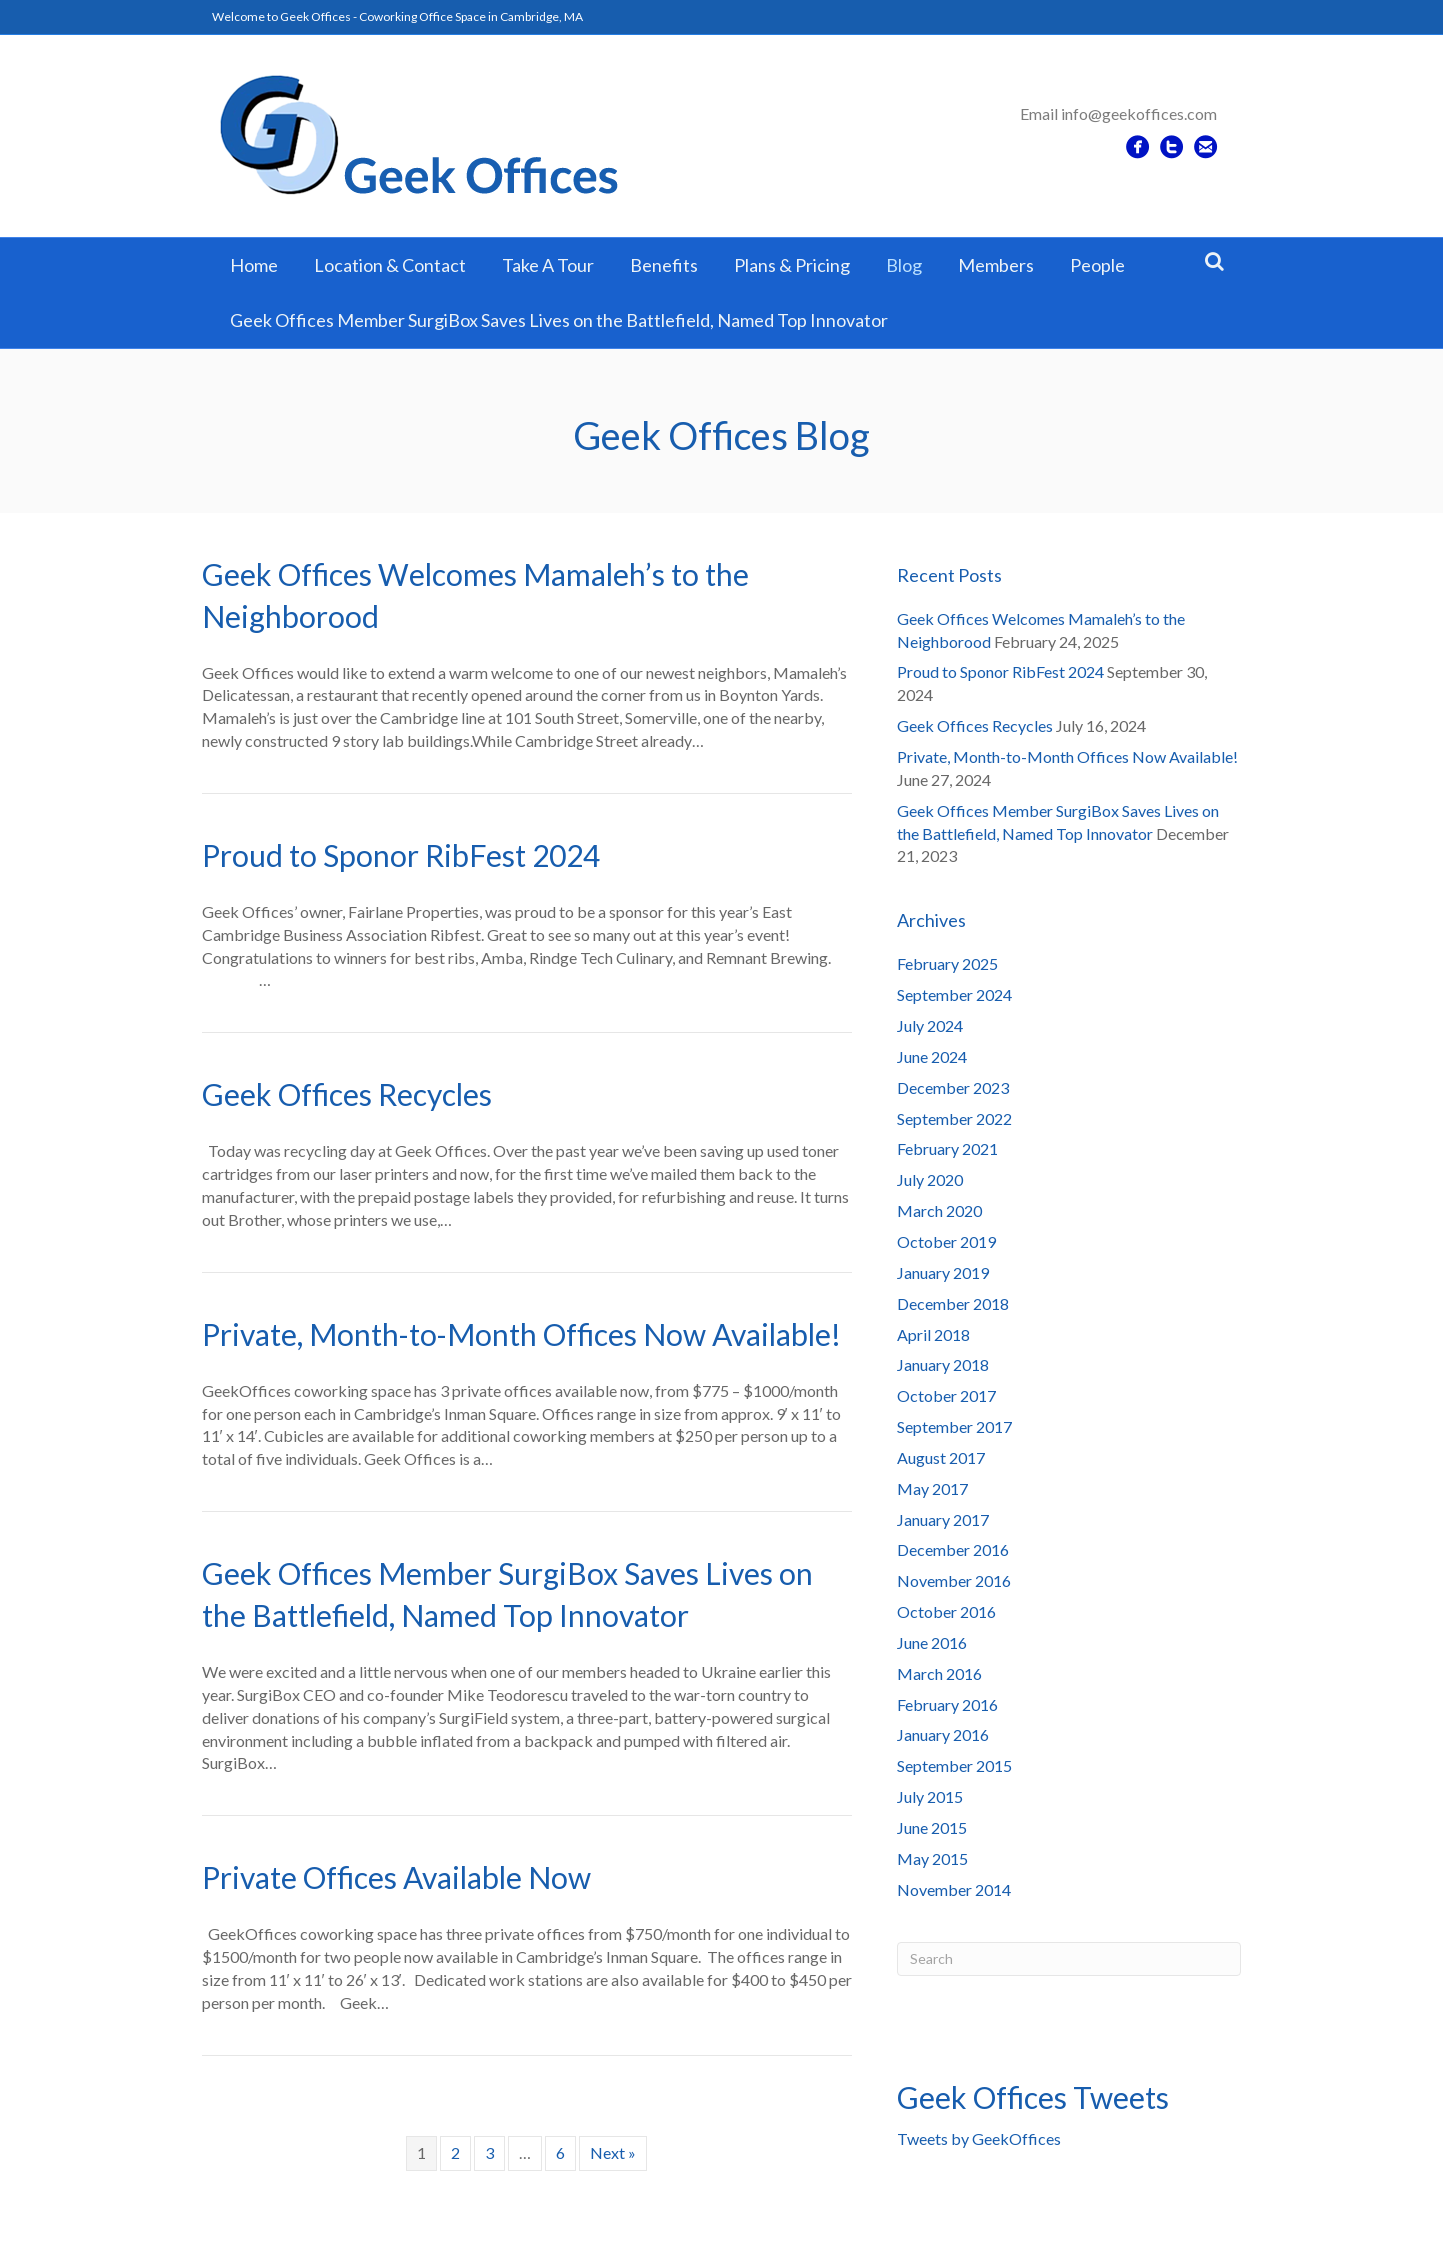  Describe the element at coordinates (953, 1303) in the screenshot. I see `December 2018` at that location.